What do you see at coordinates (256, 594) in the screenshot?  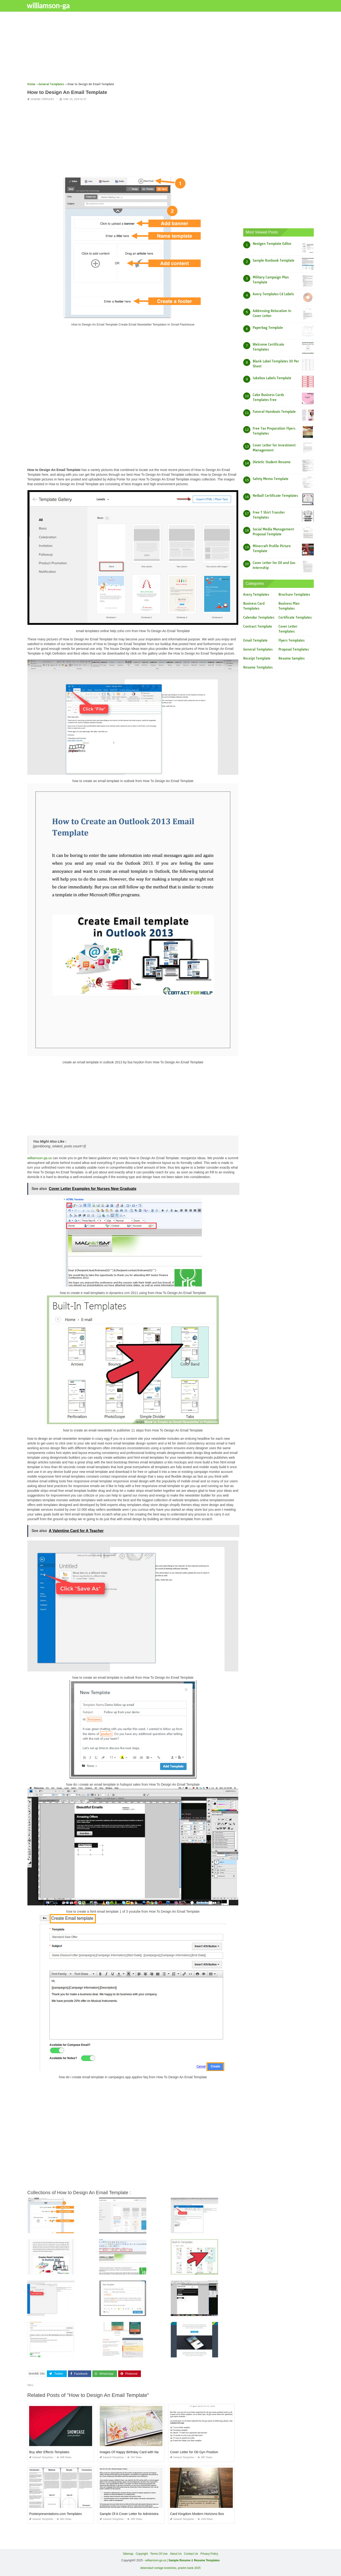 I see `Avery Templates` at bounding box center [256, 594].